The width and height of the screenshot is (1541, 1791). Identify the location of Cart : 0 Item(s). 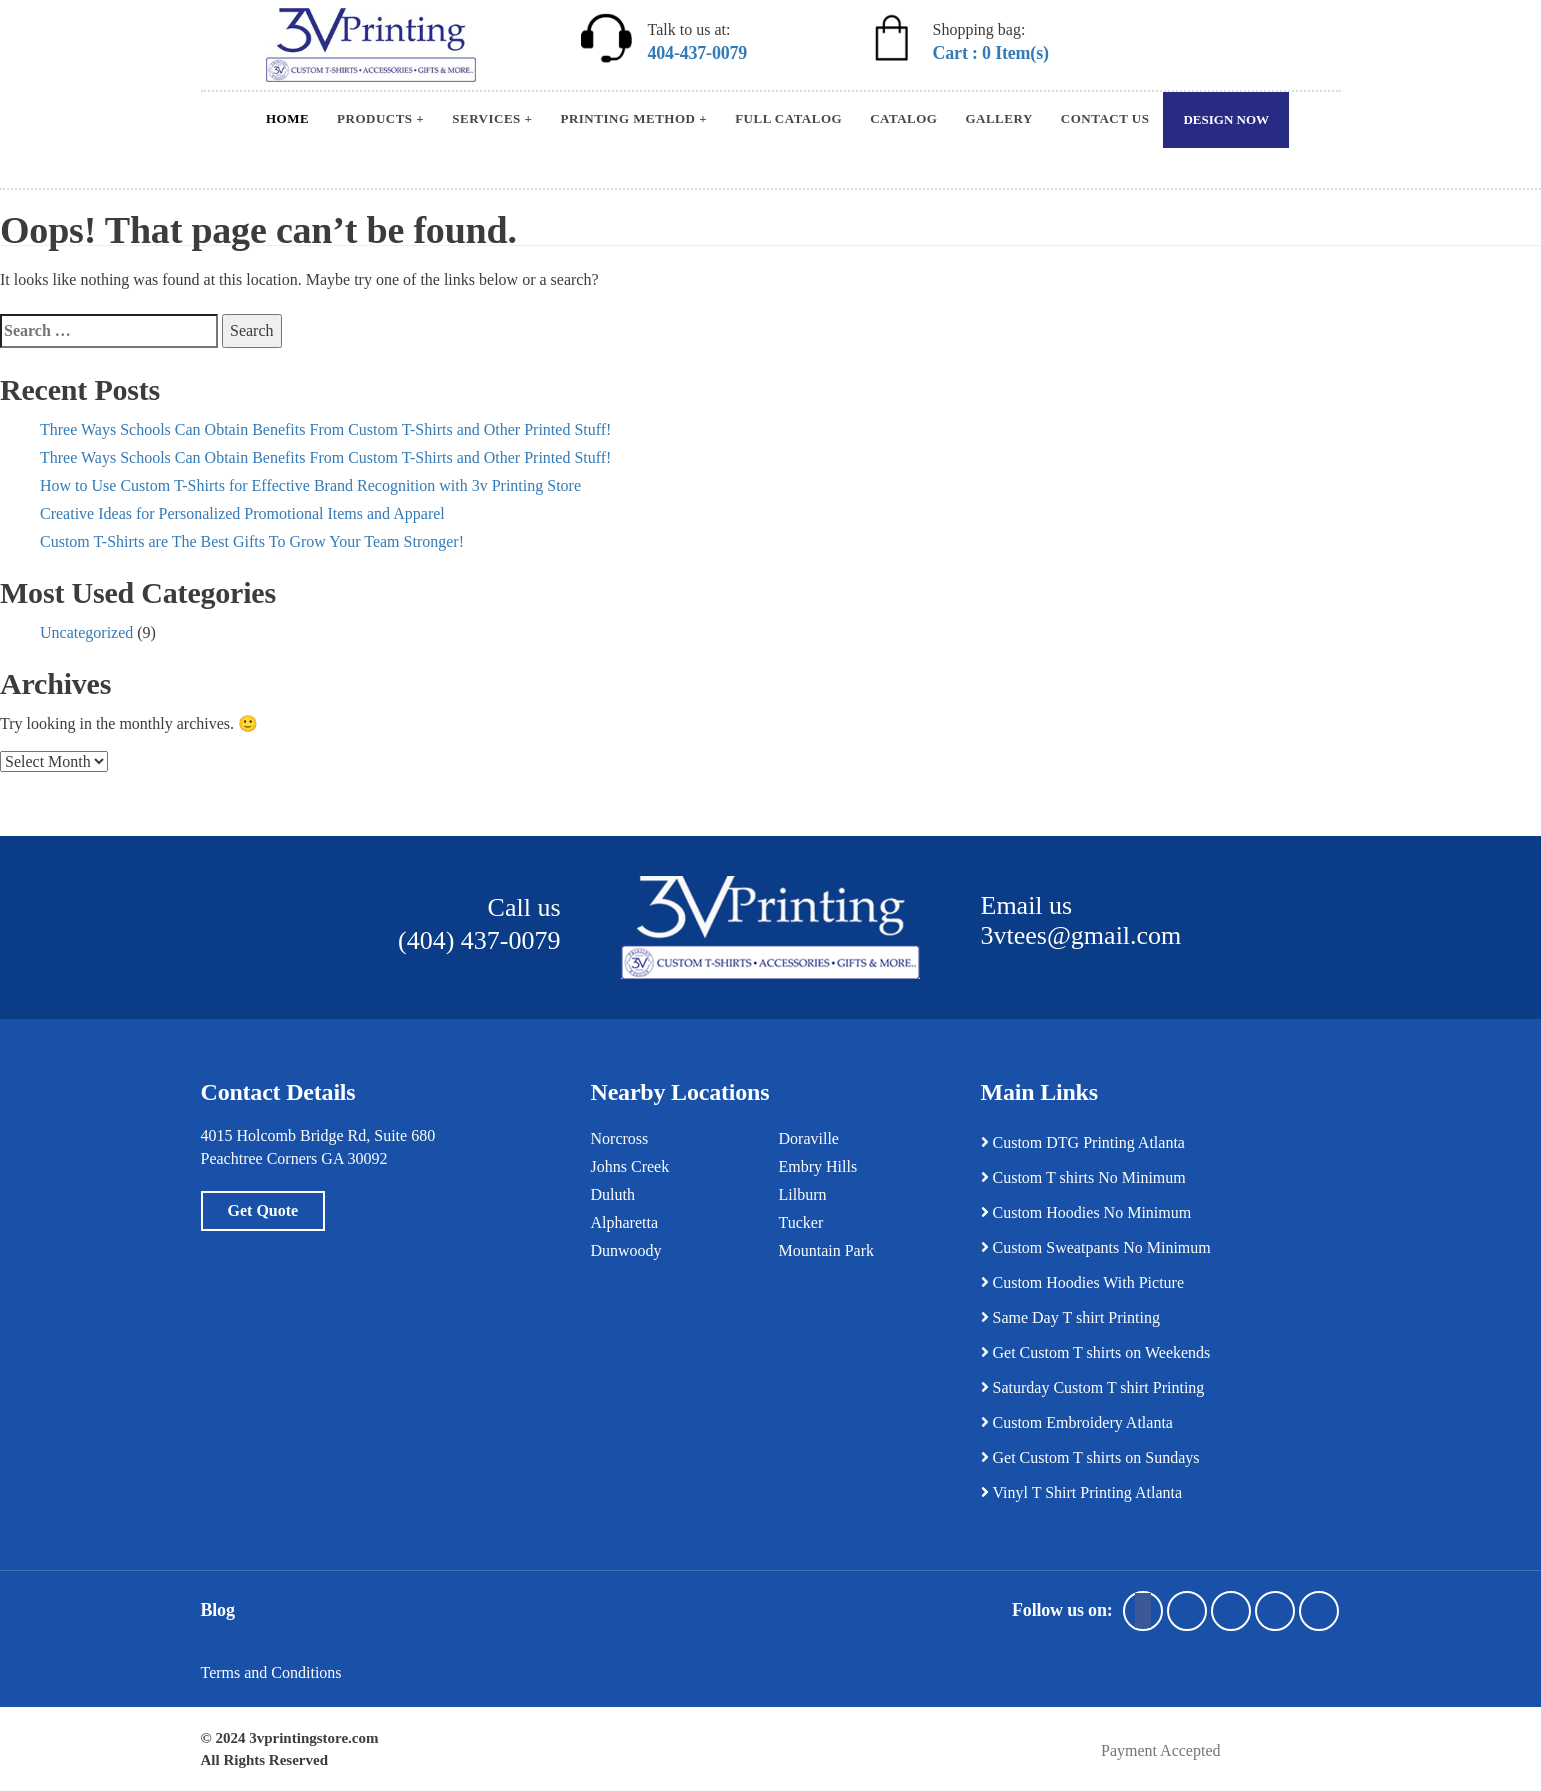
(991, 53).